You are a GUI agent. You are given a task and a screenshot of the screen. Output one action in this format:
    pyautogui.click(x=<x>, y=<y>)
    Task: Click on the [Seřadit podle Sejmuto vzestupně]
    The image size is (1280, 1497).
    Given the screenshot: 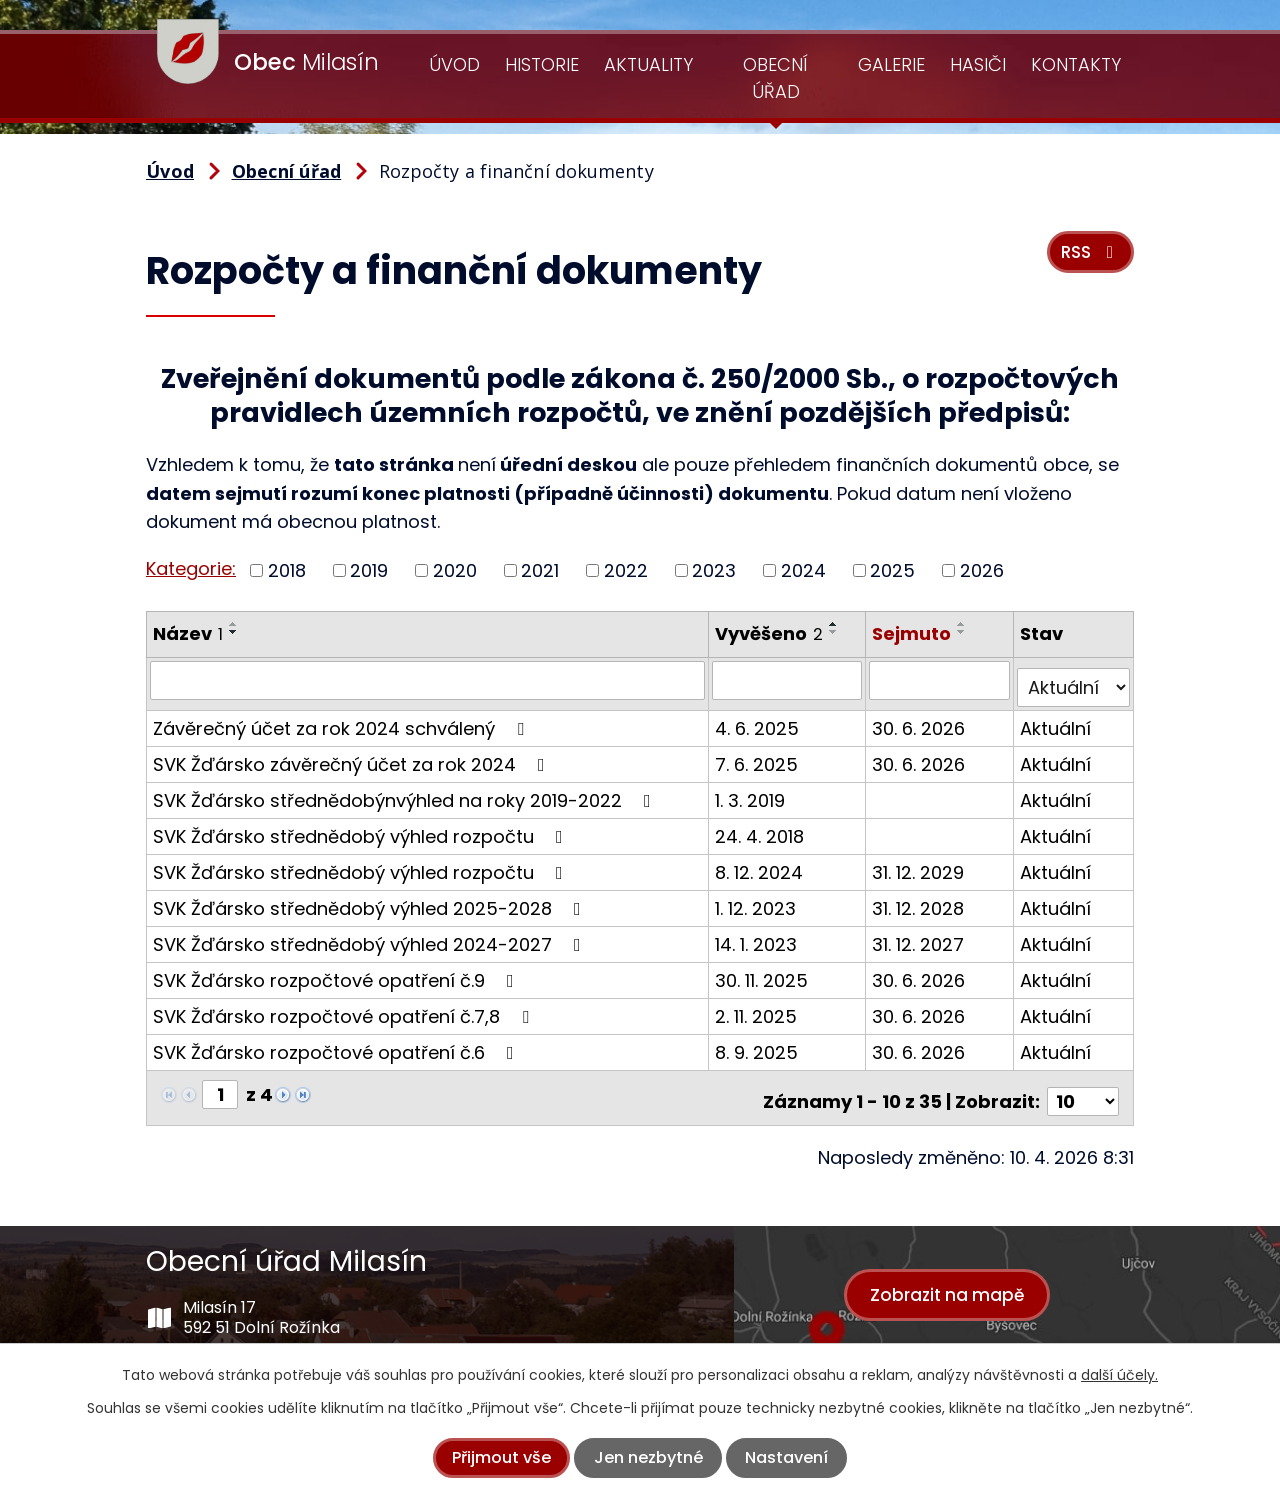 What is the action you would take?
    pyautogui.click(x=964, y=624)
    